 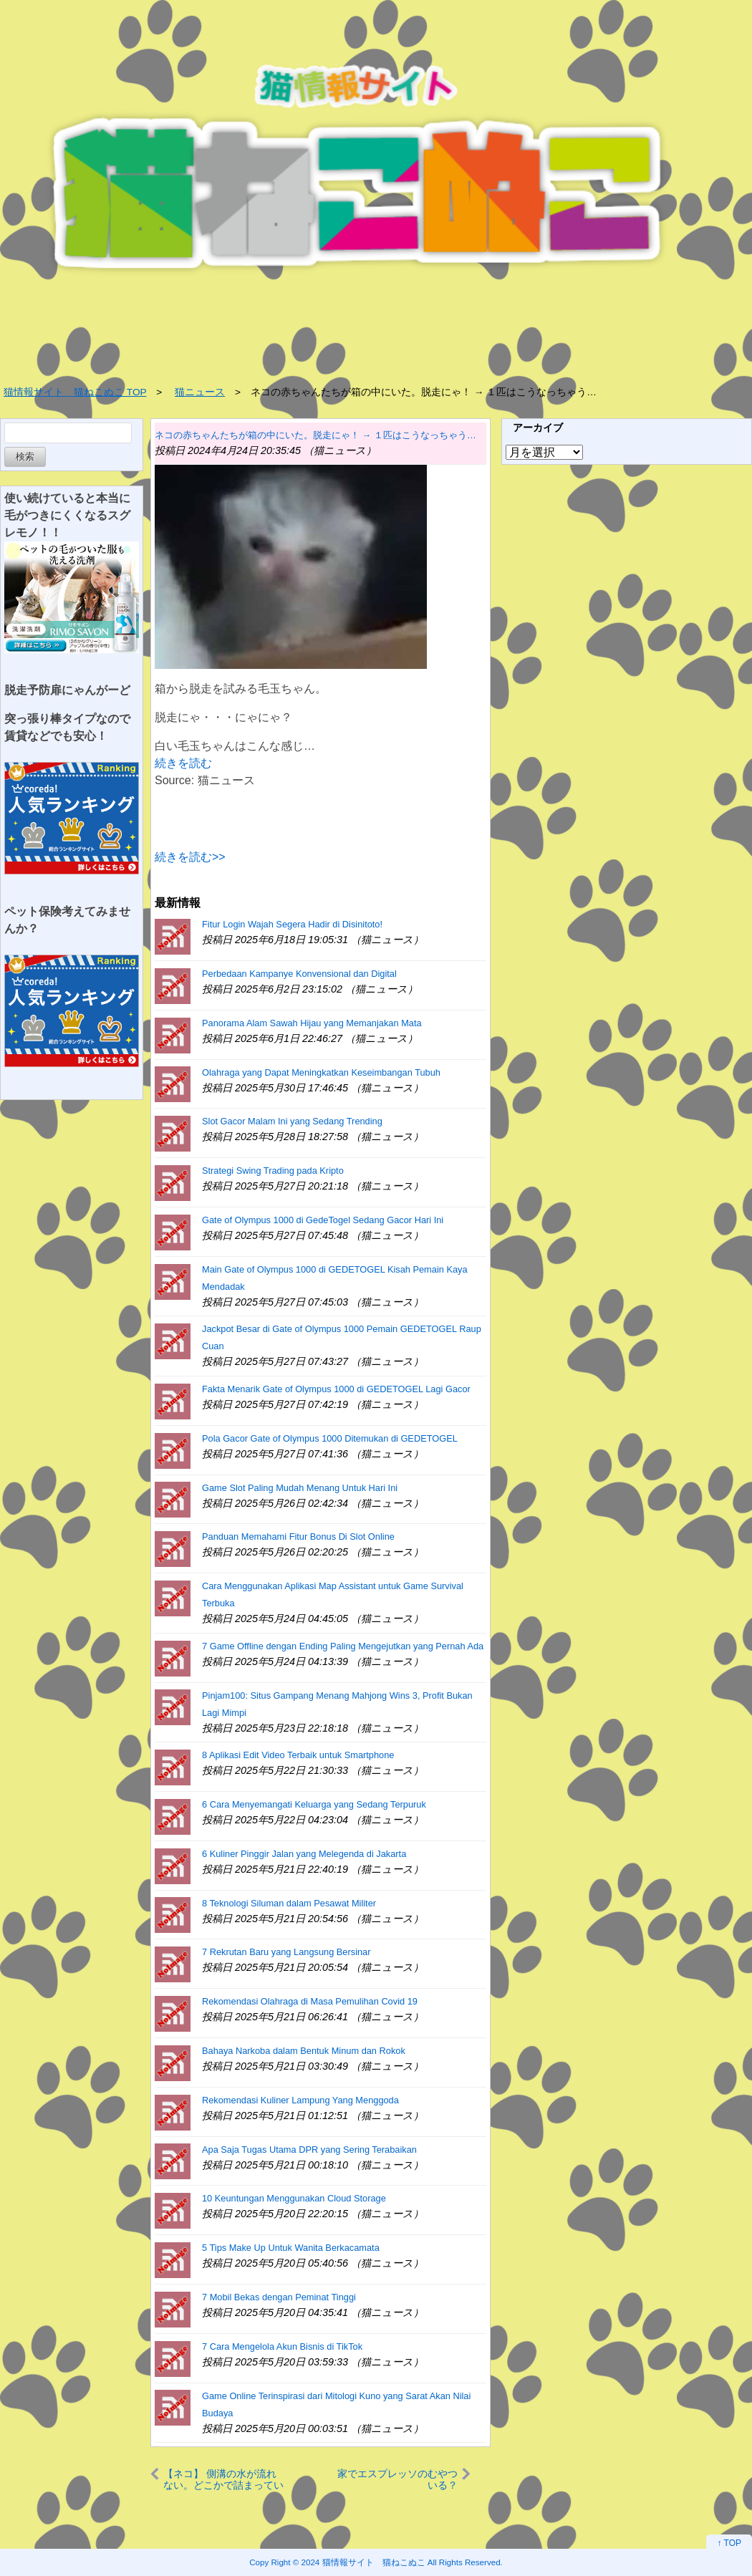 I want to click on 8 Teknologi Siluman dalam Pesawat Militer, so click(x=289, y=1903).